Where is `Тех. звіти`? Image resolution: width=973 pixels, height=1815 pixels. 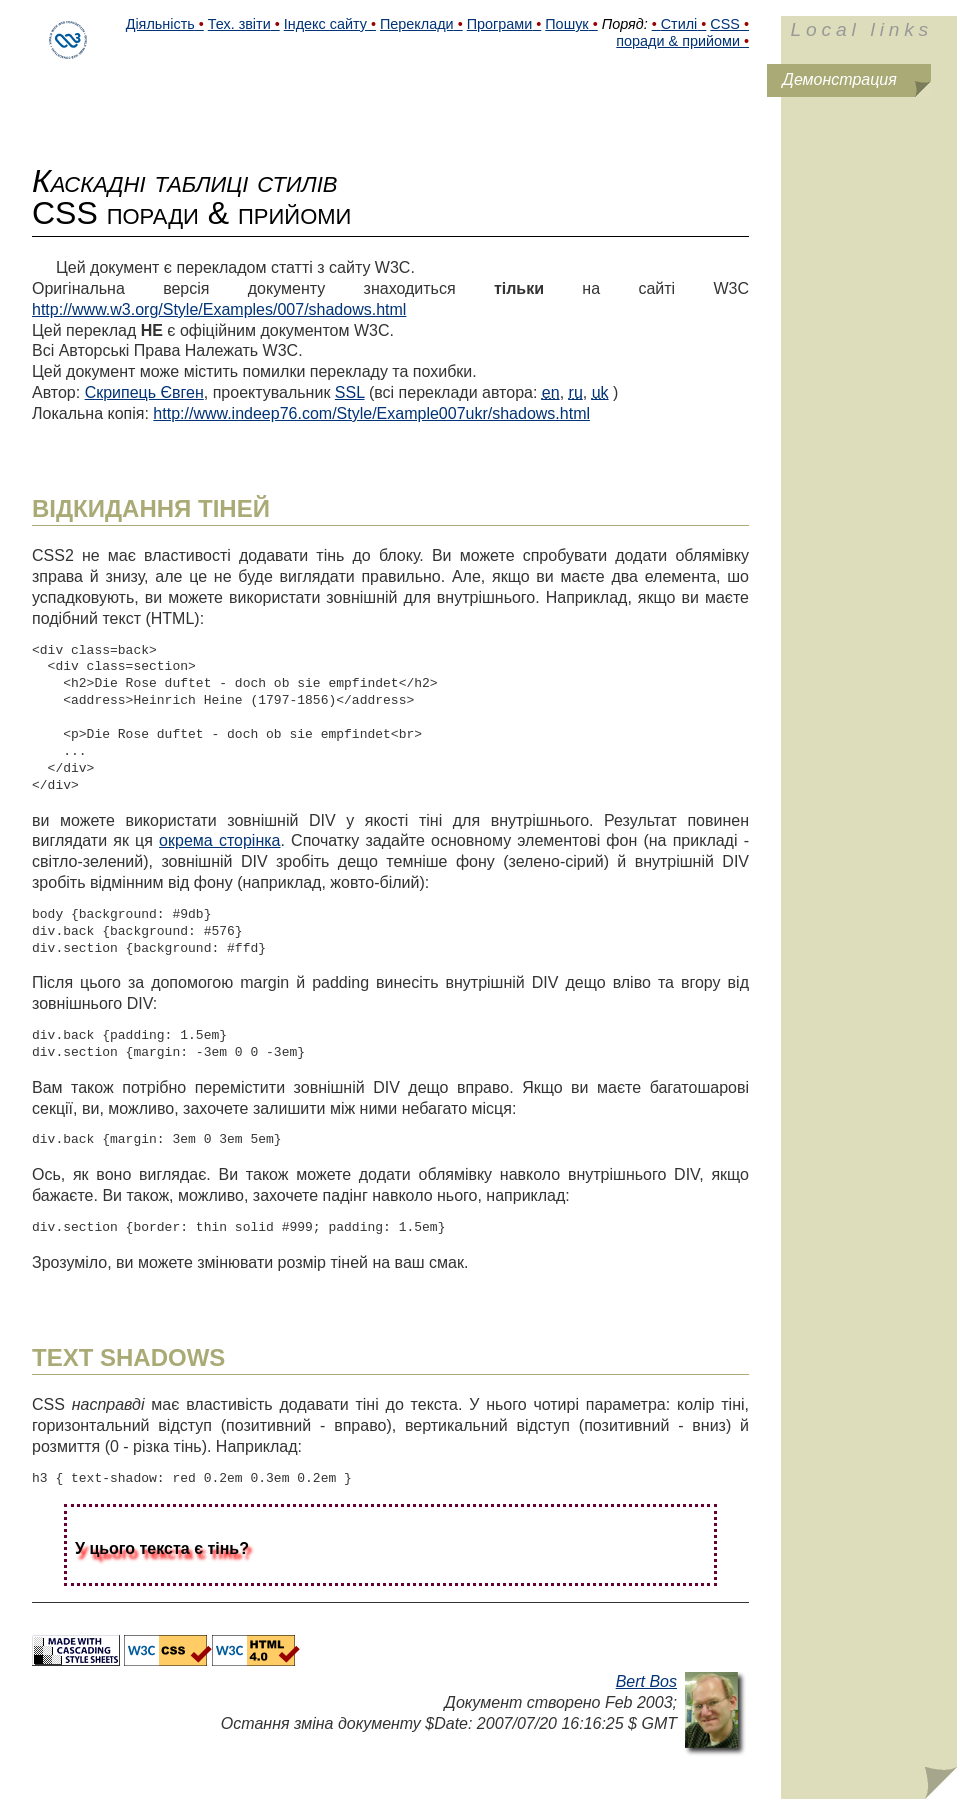 Тех. звіти is located at coordinates (239, 24).